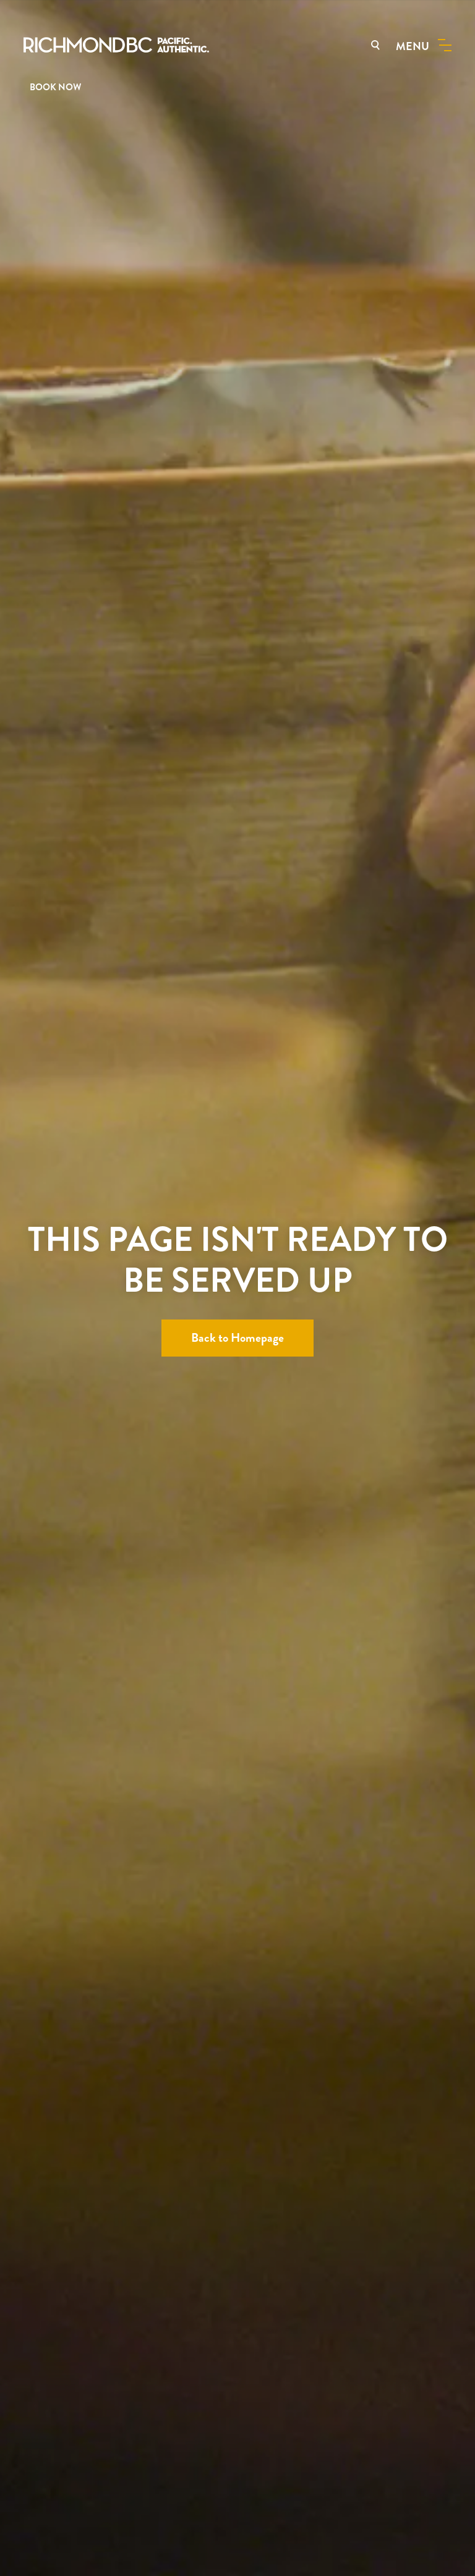 This screenshot has width=475, height=2576. What do you see at coordinates (237, 1338) in the screenshot?
I see `Back to Homepage` at bounding box center [237, 1338].